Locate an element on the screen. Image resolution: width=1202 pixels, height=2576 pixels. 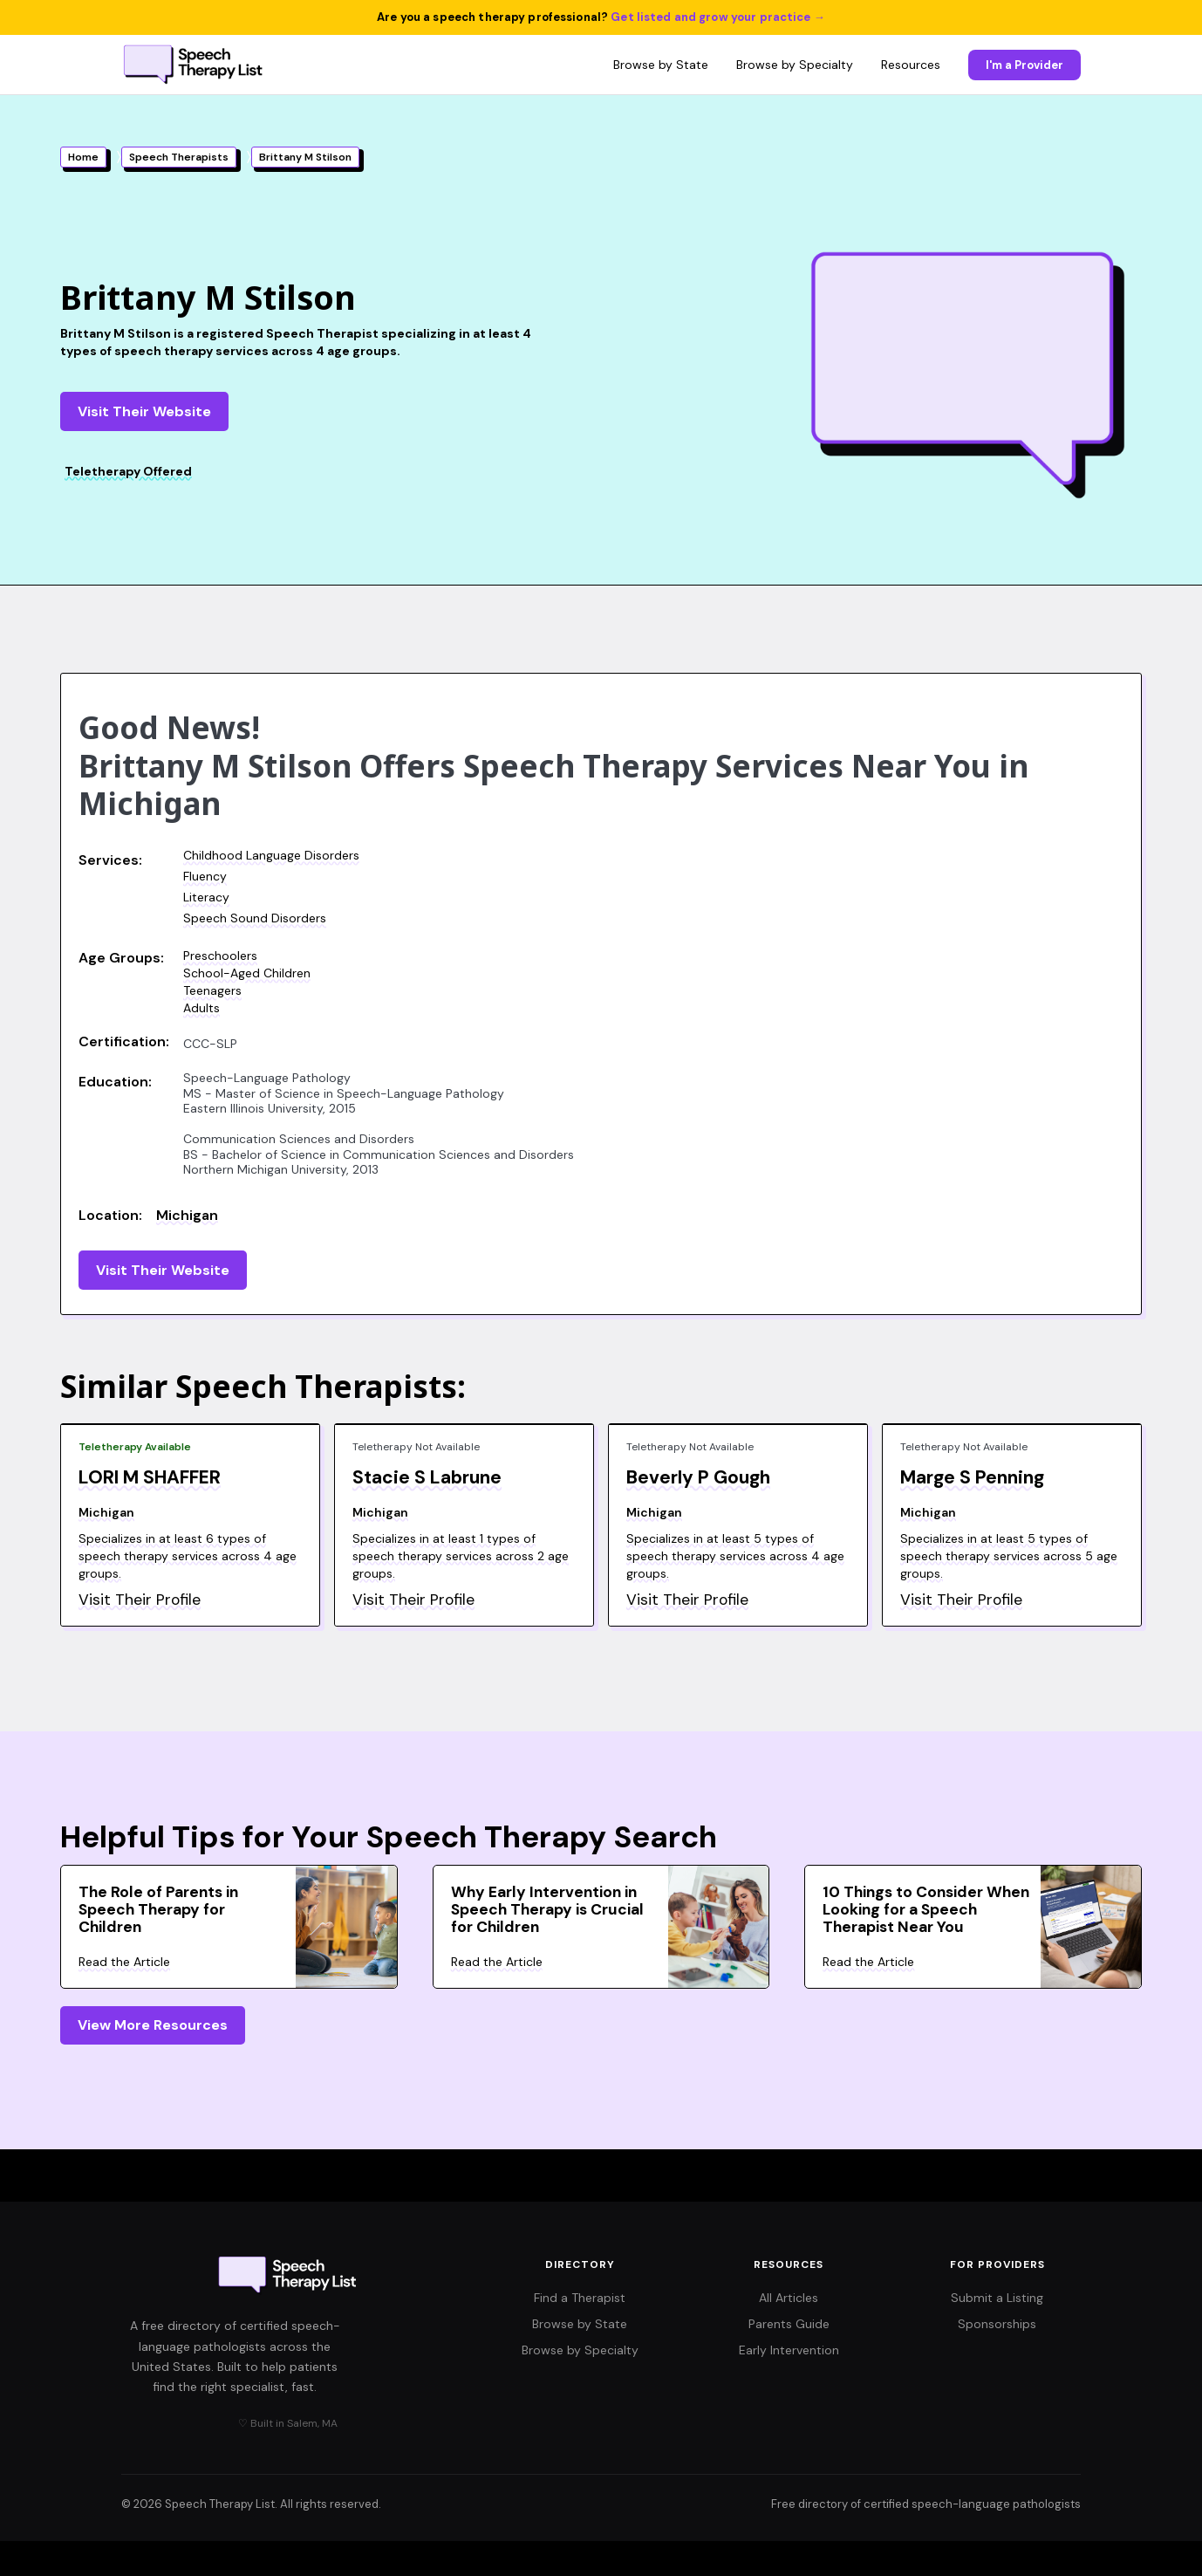
Read the Article is located at coordinates (124, 1962).